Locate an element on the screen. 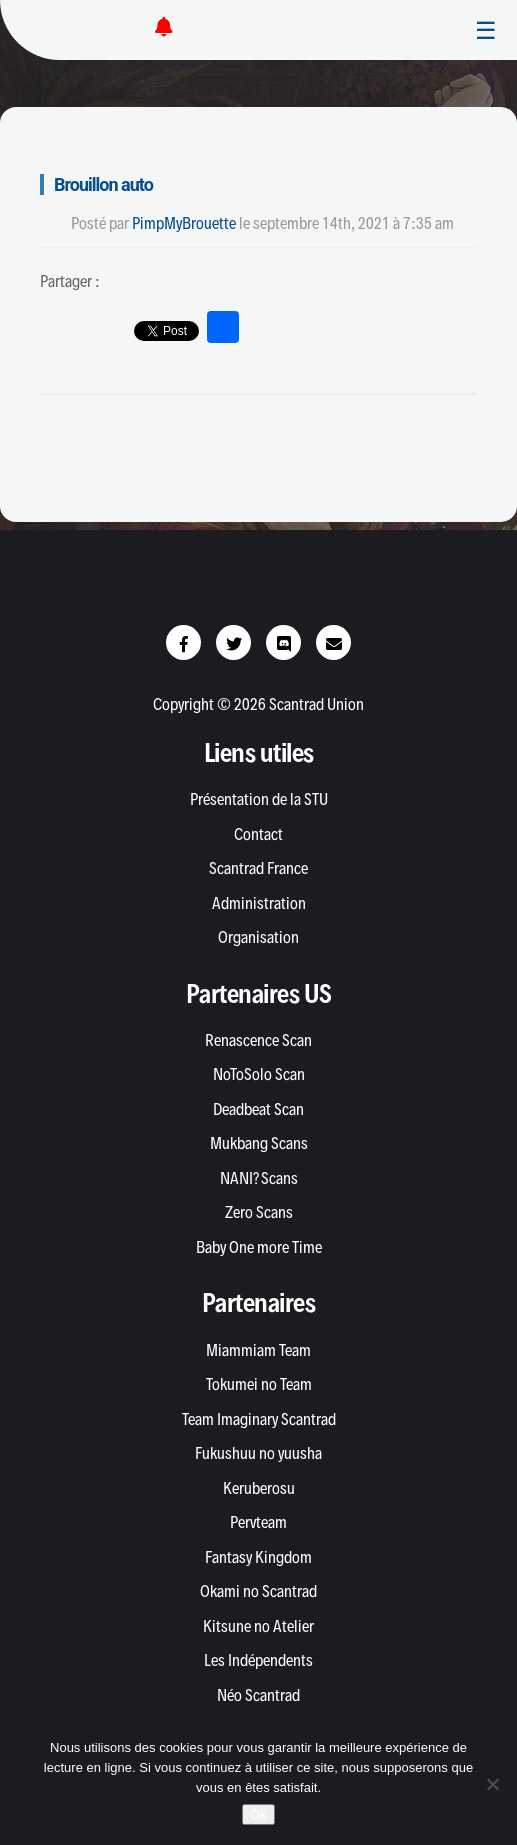 The image size is (517, 1845). [Non] is located at coordinates (492, 1784).